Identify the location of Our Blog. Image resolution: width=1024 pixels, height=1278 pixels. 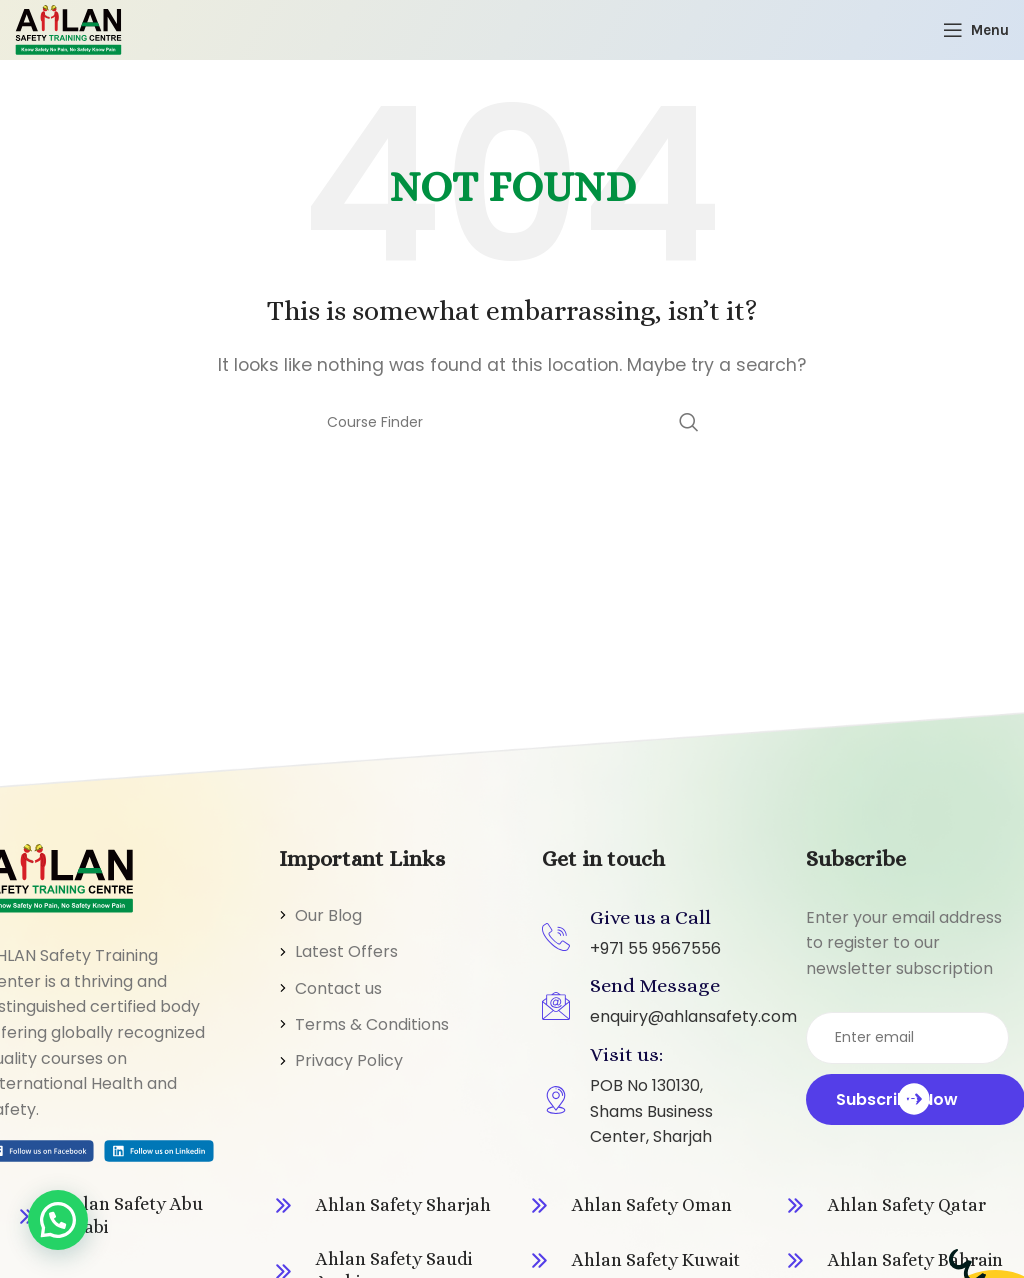
(328, 915).